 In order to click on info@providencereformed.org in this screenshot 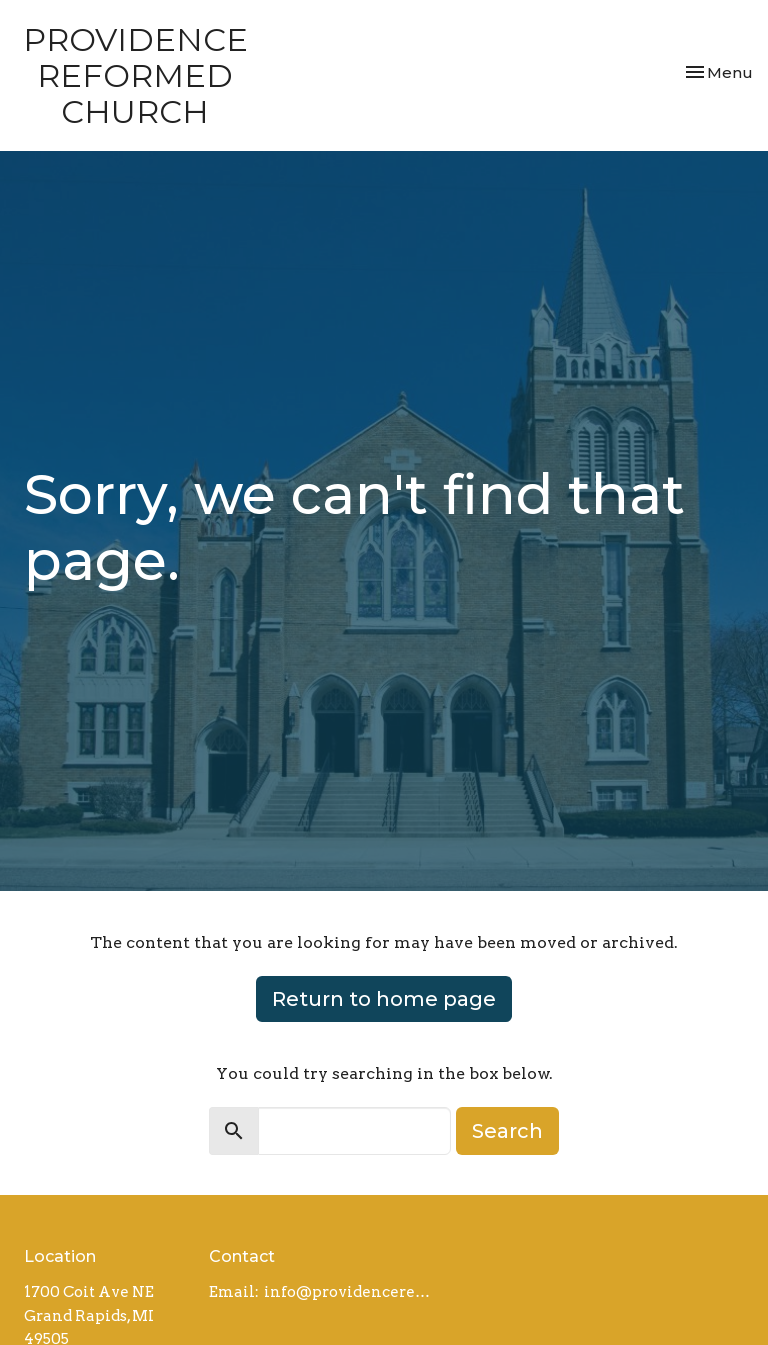, I will do `click(350, 1292)`.